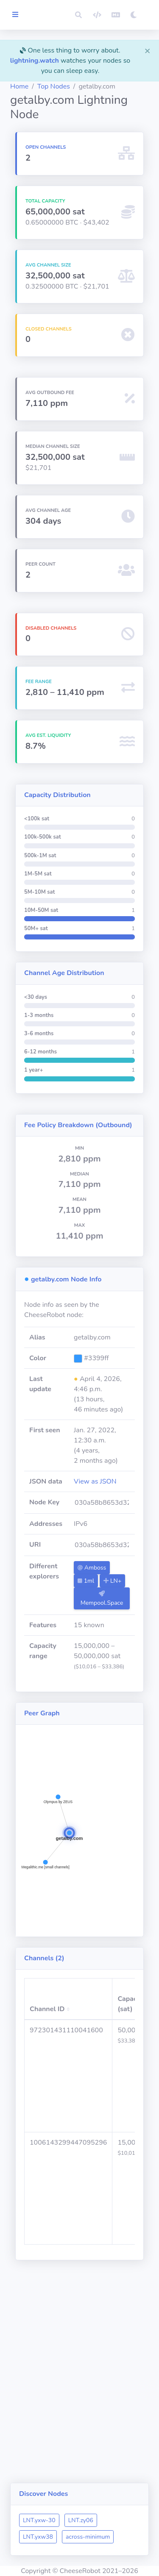 The width and height of the screenshot is (159, 2576). I want to click on View as JSON, so click(95, 1481).